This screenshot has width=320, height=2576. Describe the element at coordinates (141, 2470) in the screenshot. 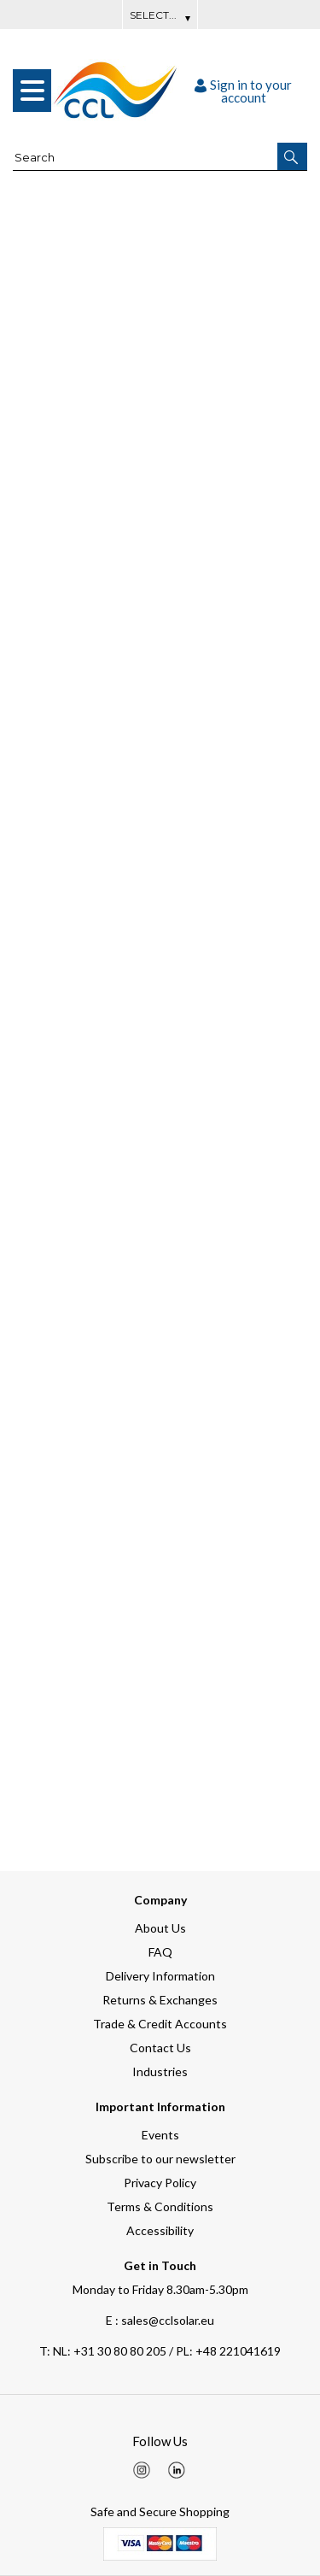

I see `[img]` at that location.